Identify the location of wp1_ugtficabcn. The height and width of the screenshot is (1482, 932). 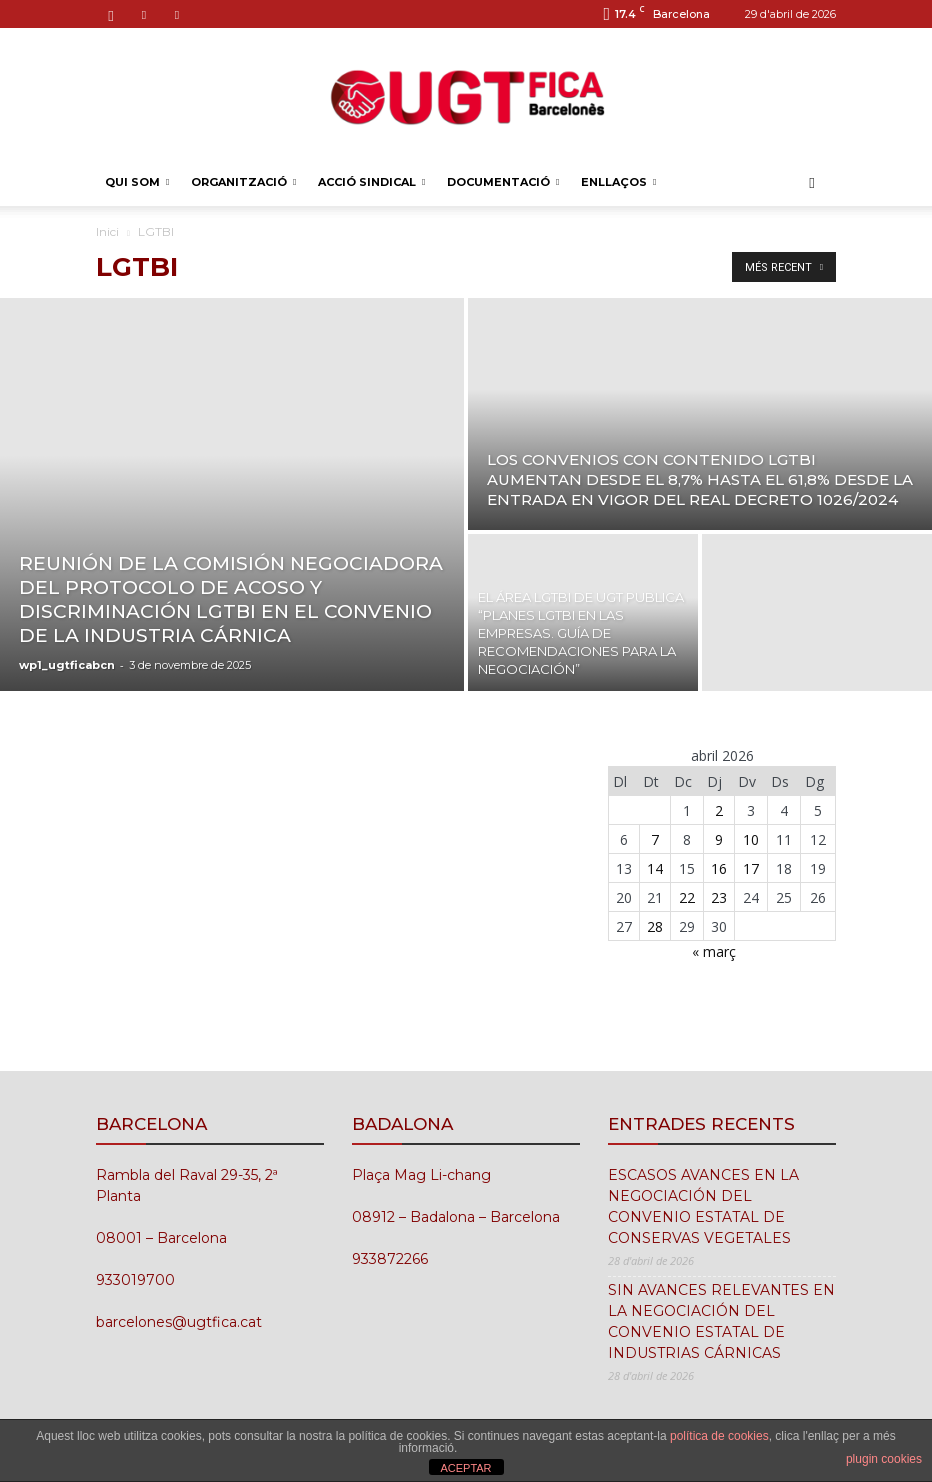
(67, 665).